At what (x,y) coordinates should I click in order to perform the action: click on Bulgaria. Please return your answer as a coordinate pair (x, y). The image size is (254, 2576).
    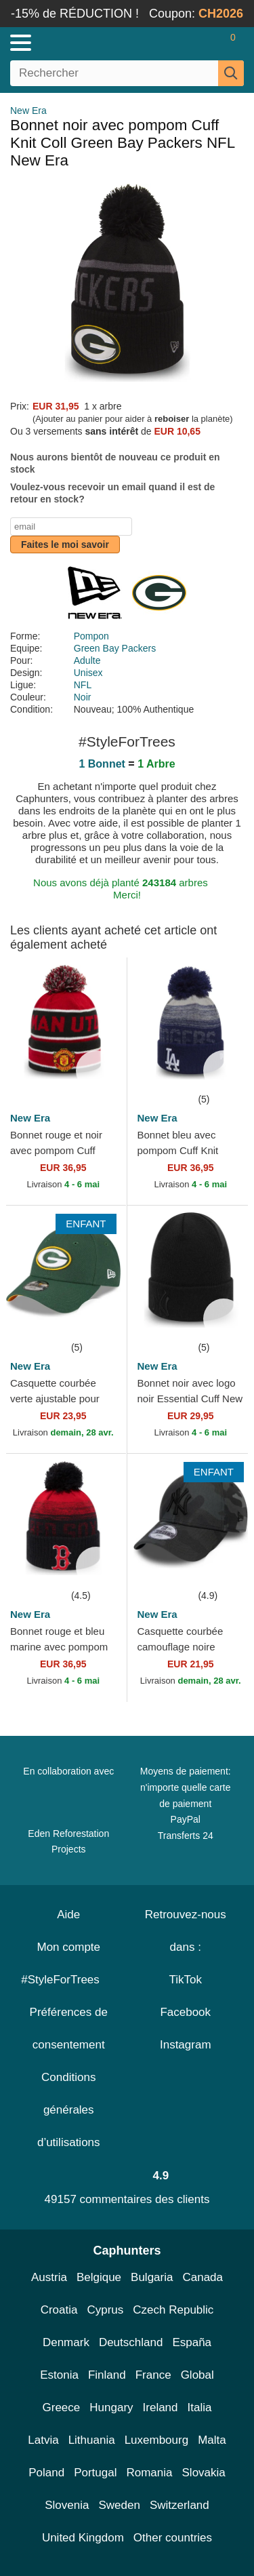
    Looking at the image, I should click on (152, 2277).